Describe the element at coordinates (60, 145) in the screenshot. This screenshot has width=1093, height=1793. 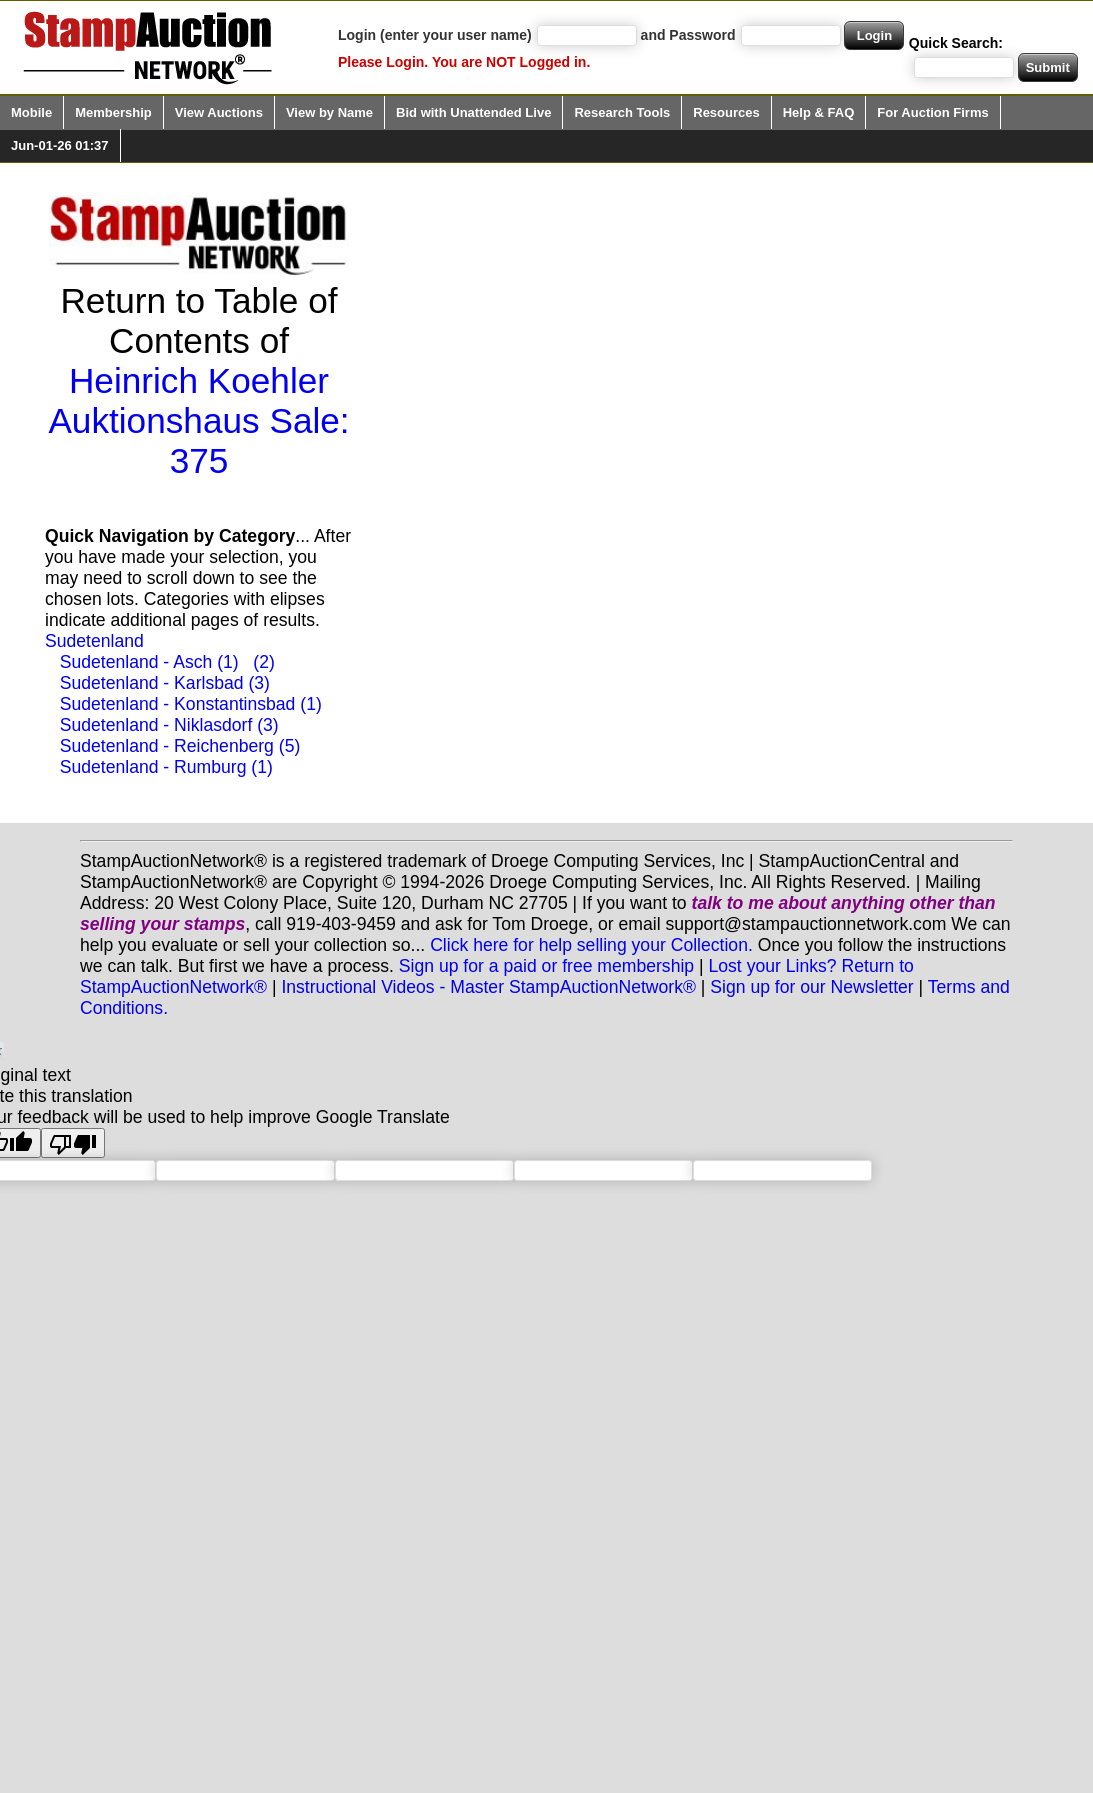
I see `Jun-01-26 01:37` at that location.